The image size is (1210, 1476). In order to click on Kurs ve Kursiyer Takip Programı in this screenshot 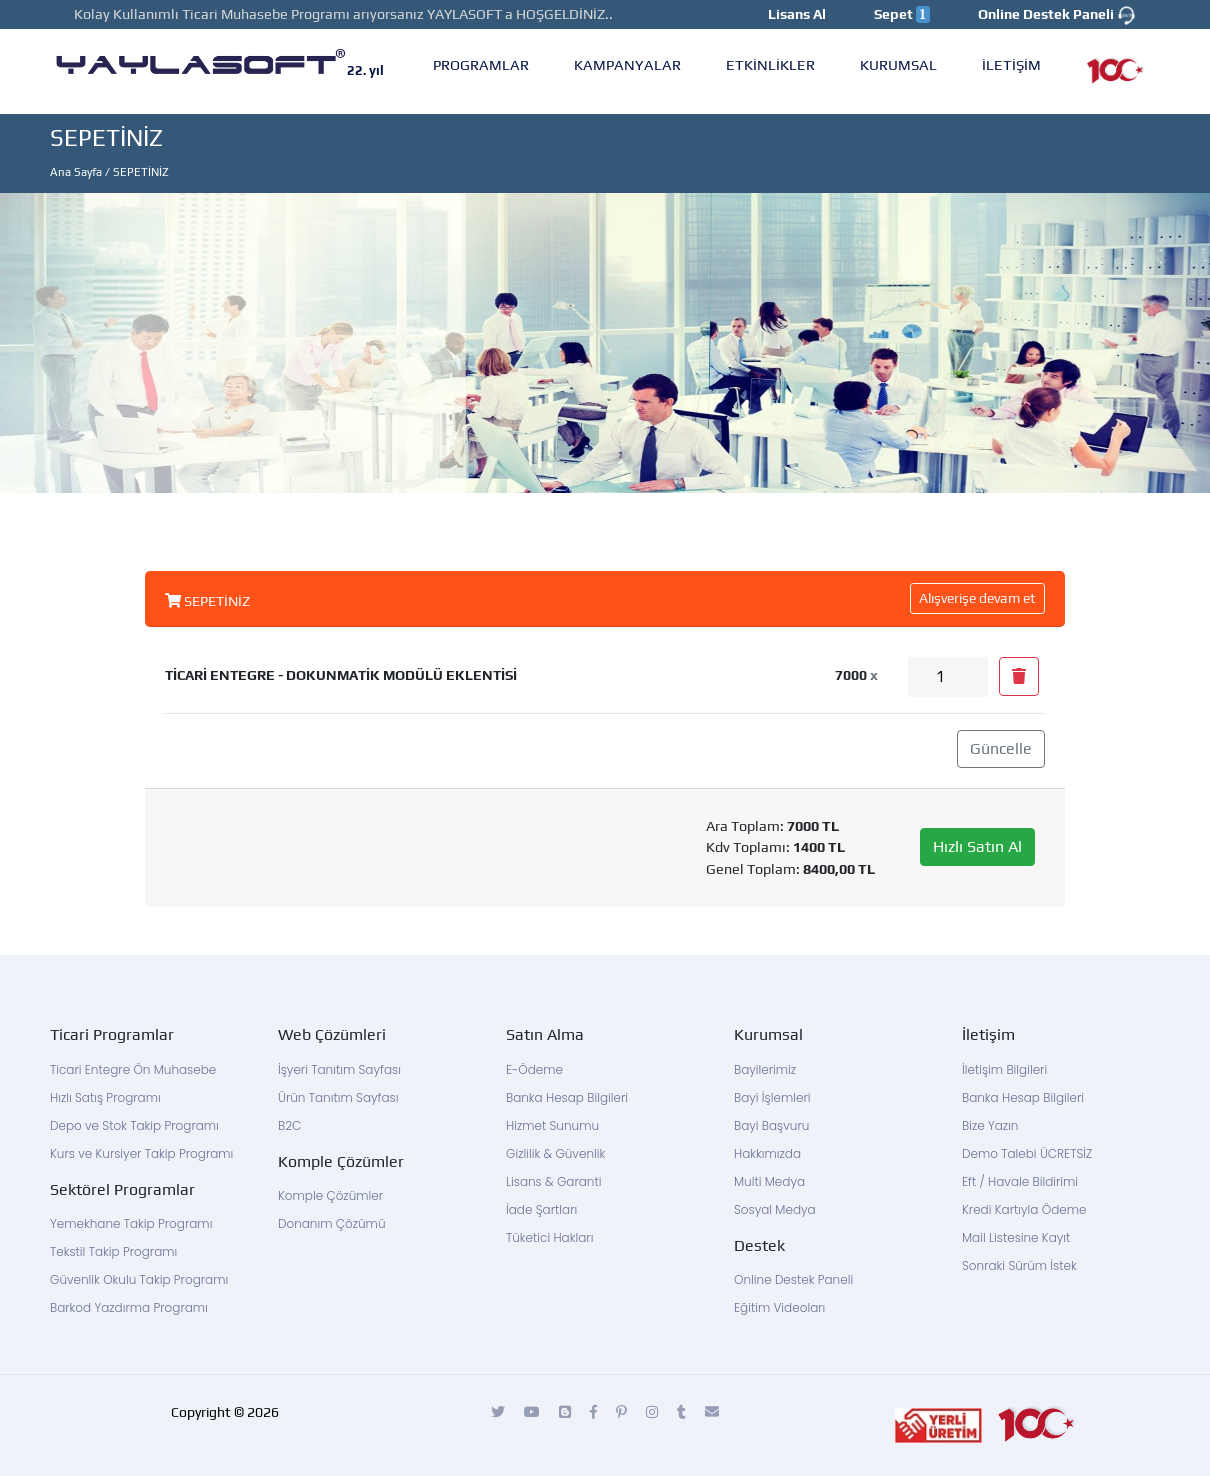, I will do `click(141, 1153)`.